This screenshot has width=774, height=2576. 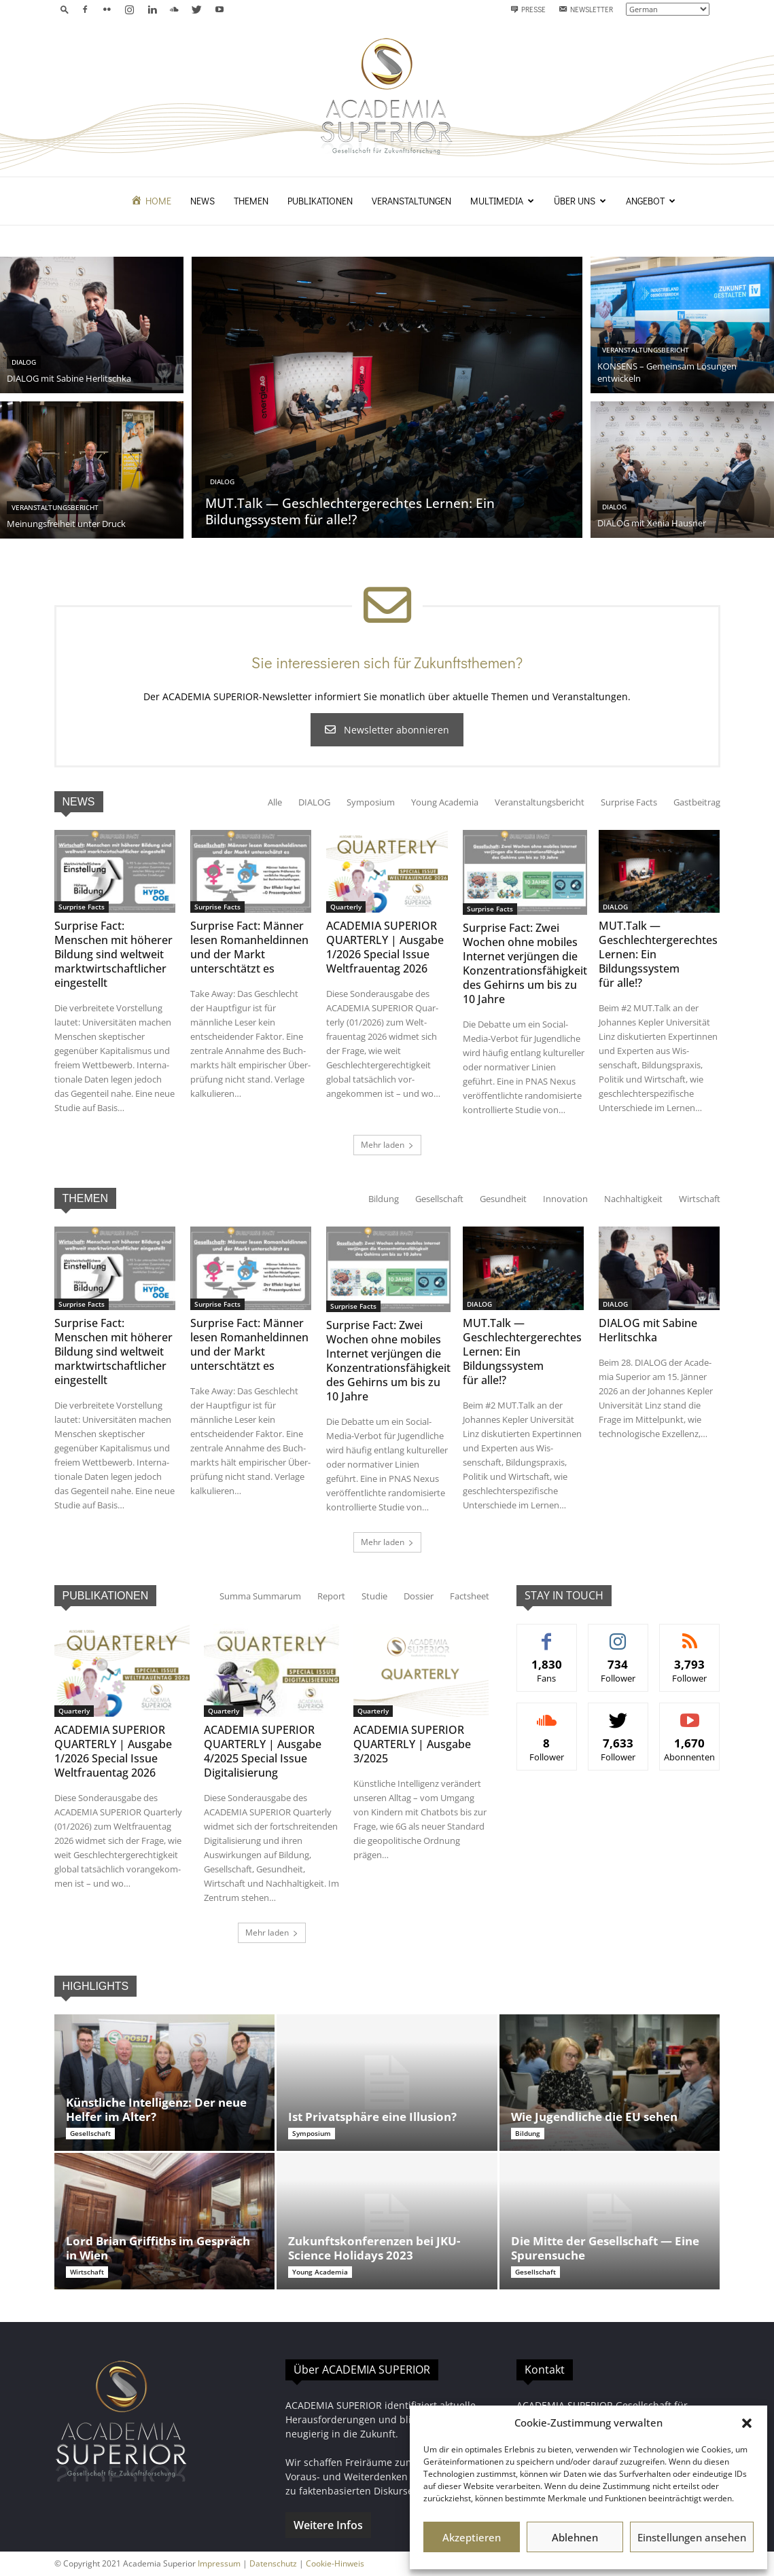 I want to click on Surprise Fact: Zwei Wochen ohne mobiles Internet verjüngen die Konzentrationsfähigkeit des Gehirns um bis zu 10 Jahre, so click(x=525, y=963).